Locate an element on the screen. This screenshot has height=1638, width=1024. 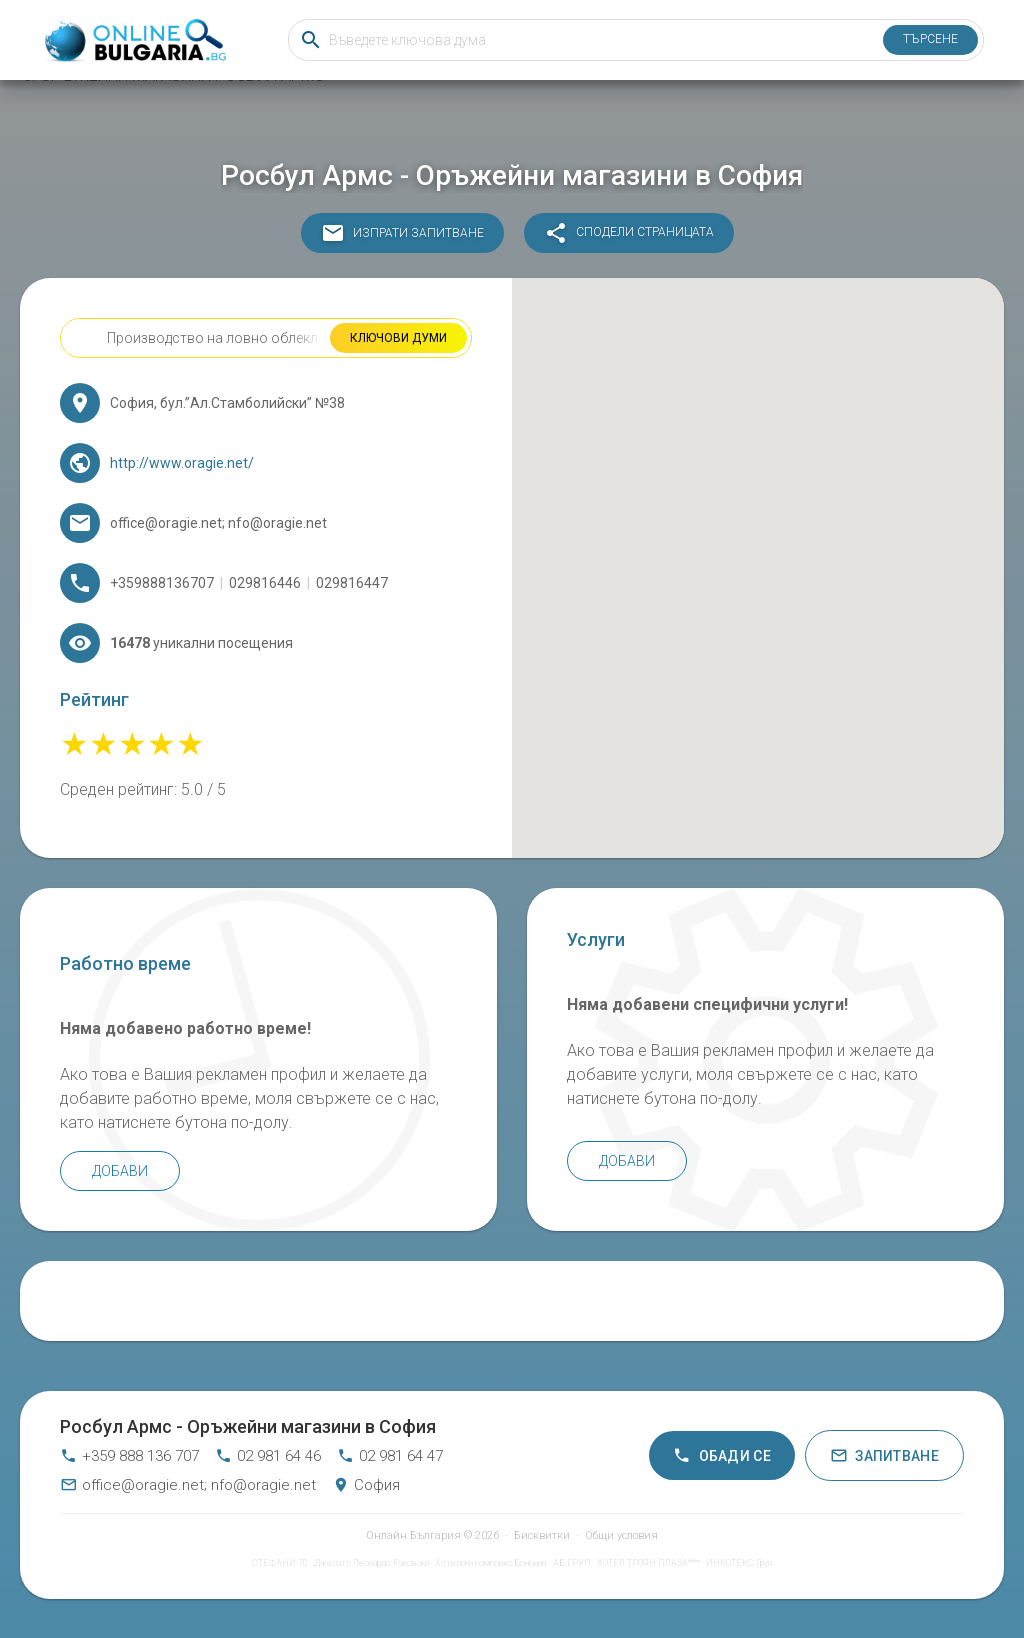
Обади се is located at coordinates (722, 1455).